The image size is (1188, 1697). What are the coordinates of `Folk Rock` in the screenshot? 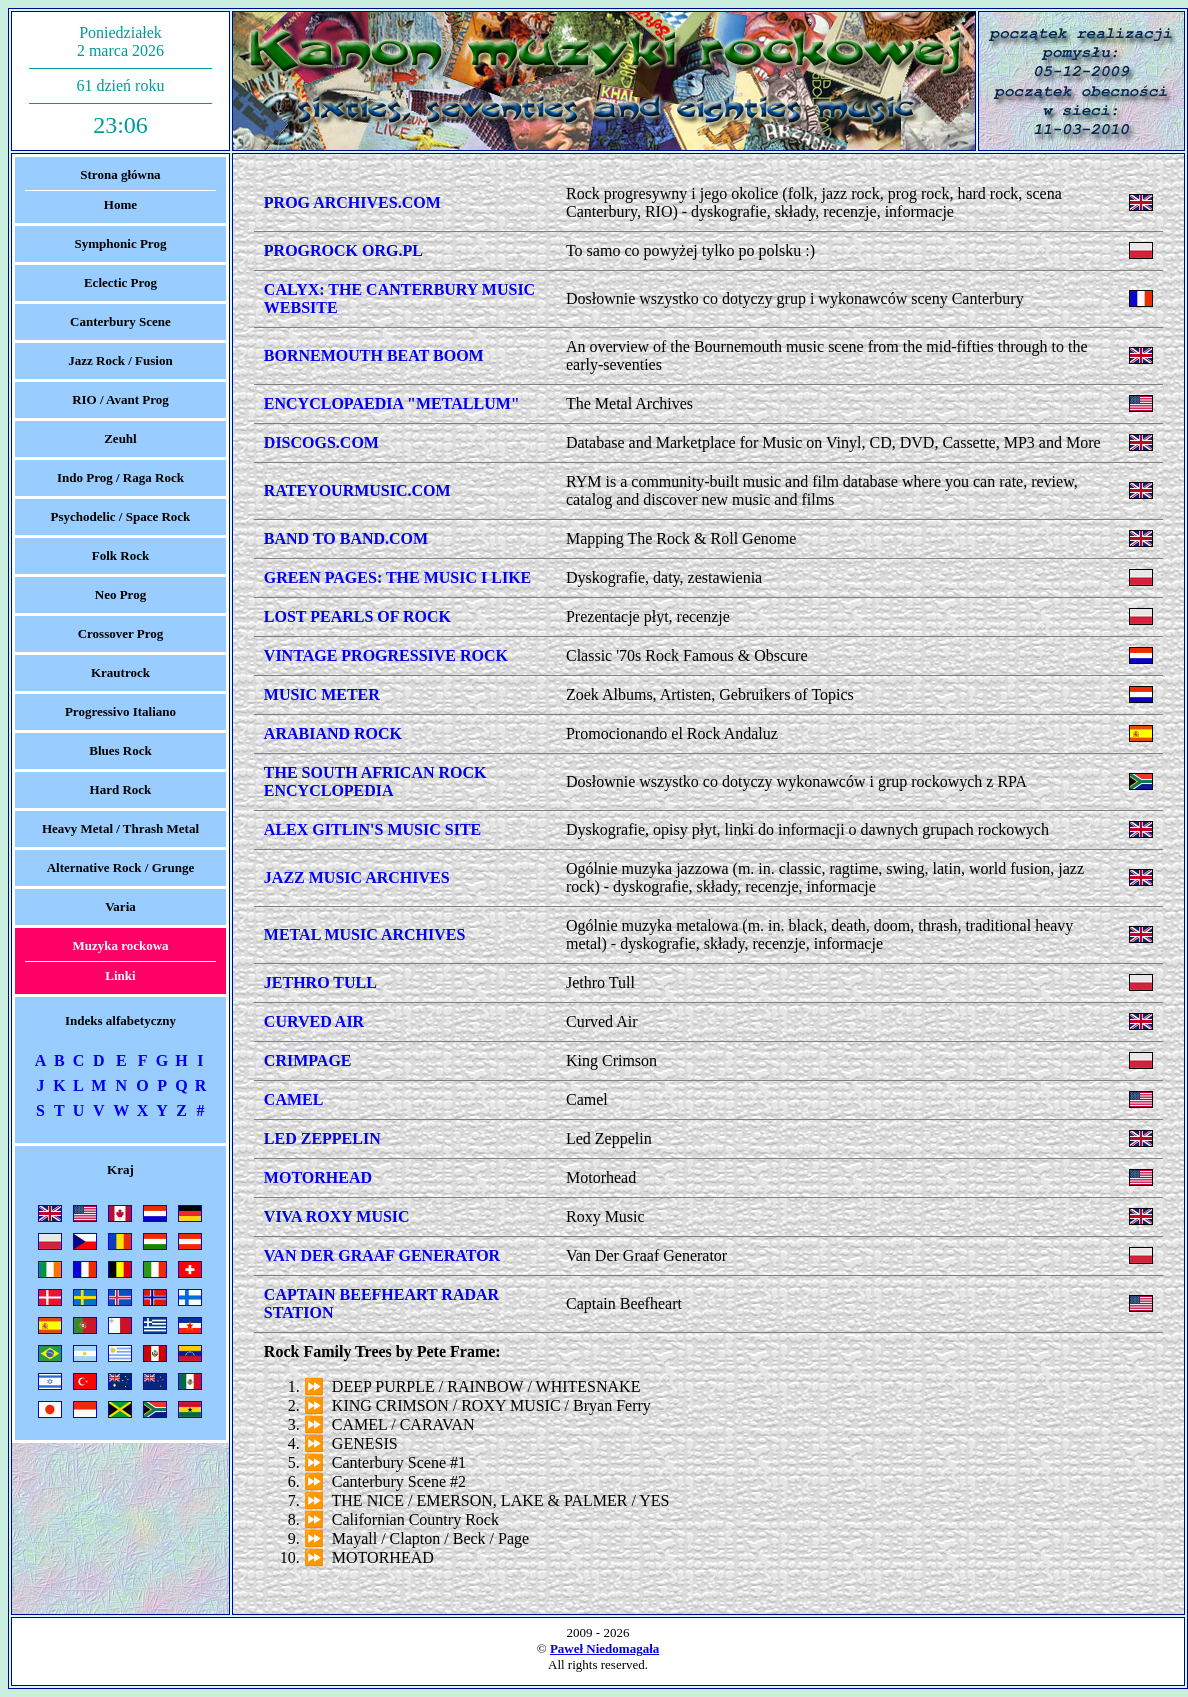 It's located at (120, 555).